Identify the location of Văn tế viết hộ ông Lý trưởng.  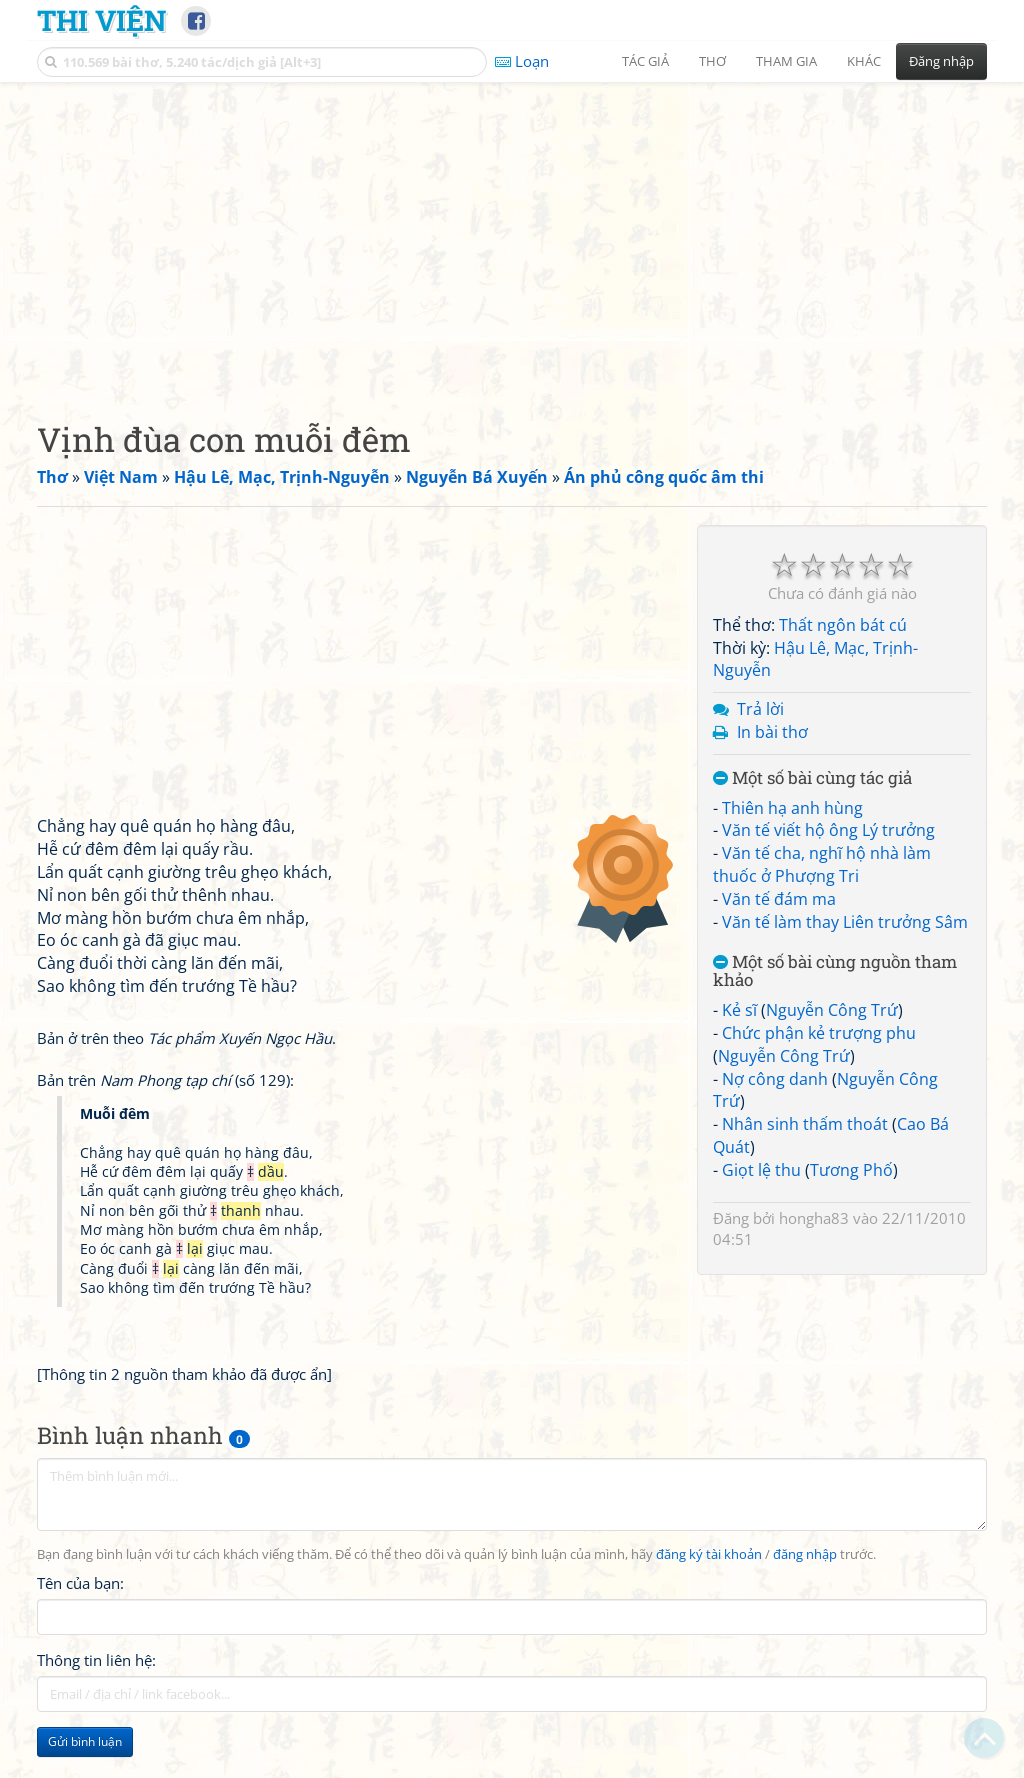
(828, 830).